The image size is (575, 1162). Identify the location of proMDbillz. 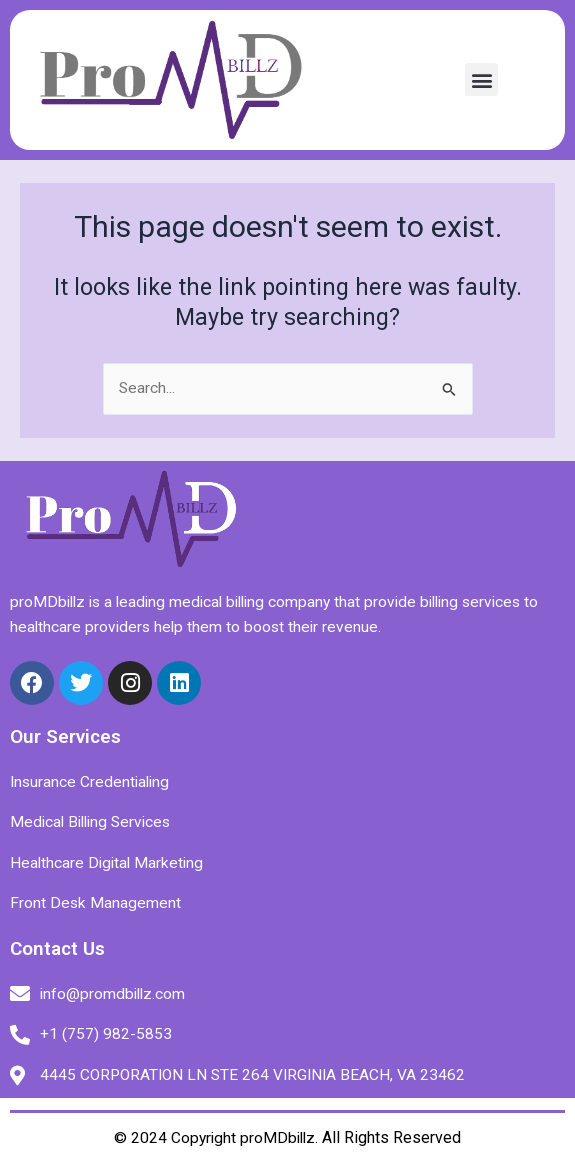
(277, 1138).